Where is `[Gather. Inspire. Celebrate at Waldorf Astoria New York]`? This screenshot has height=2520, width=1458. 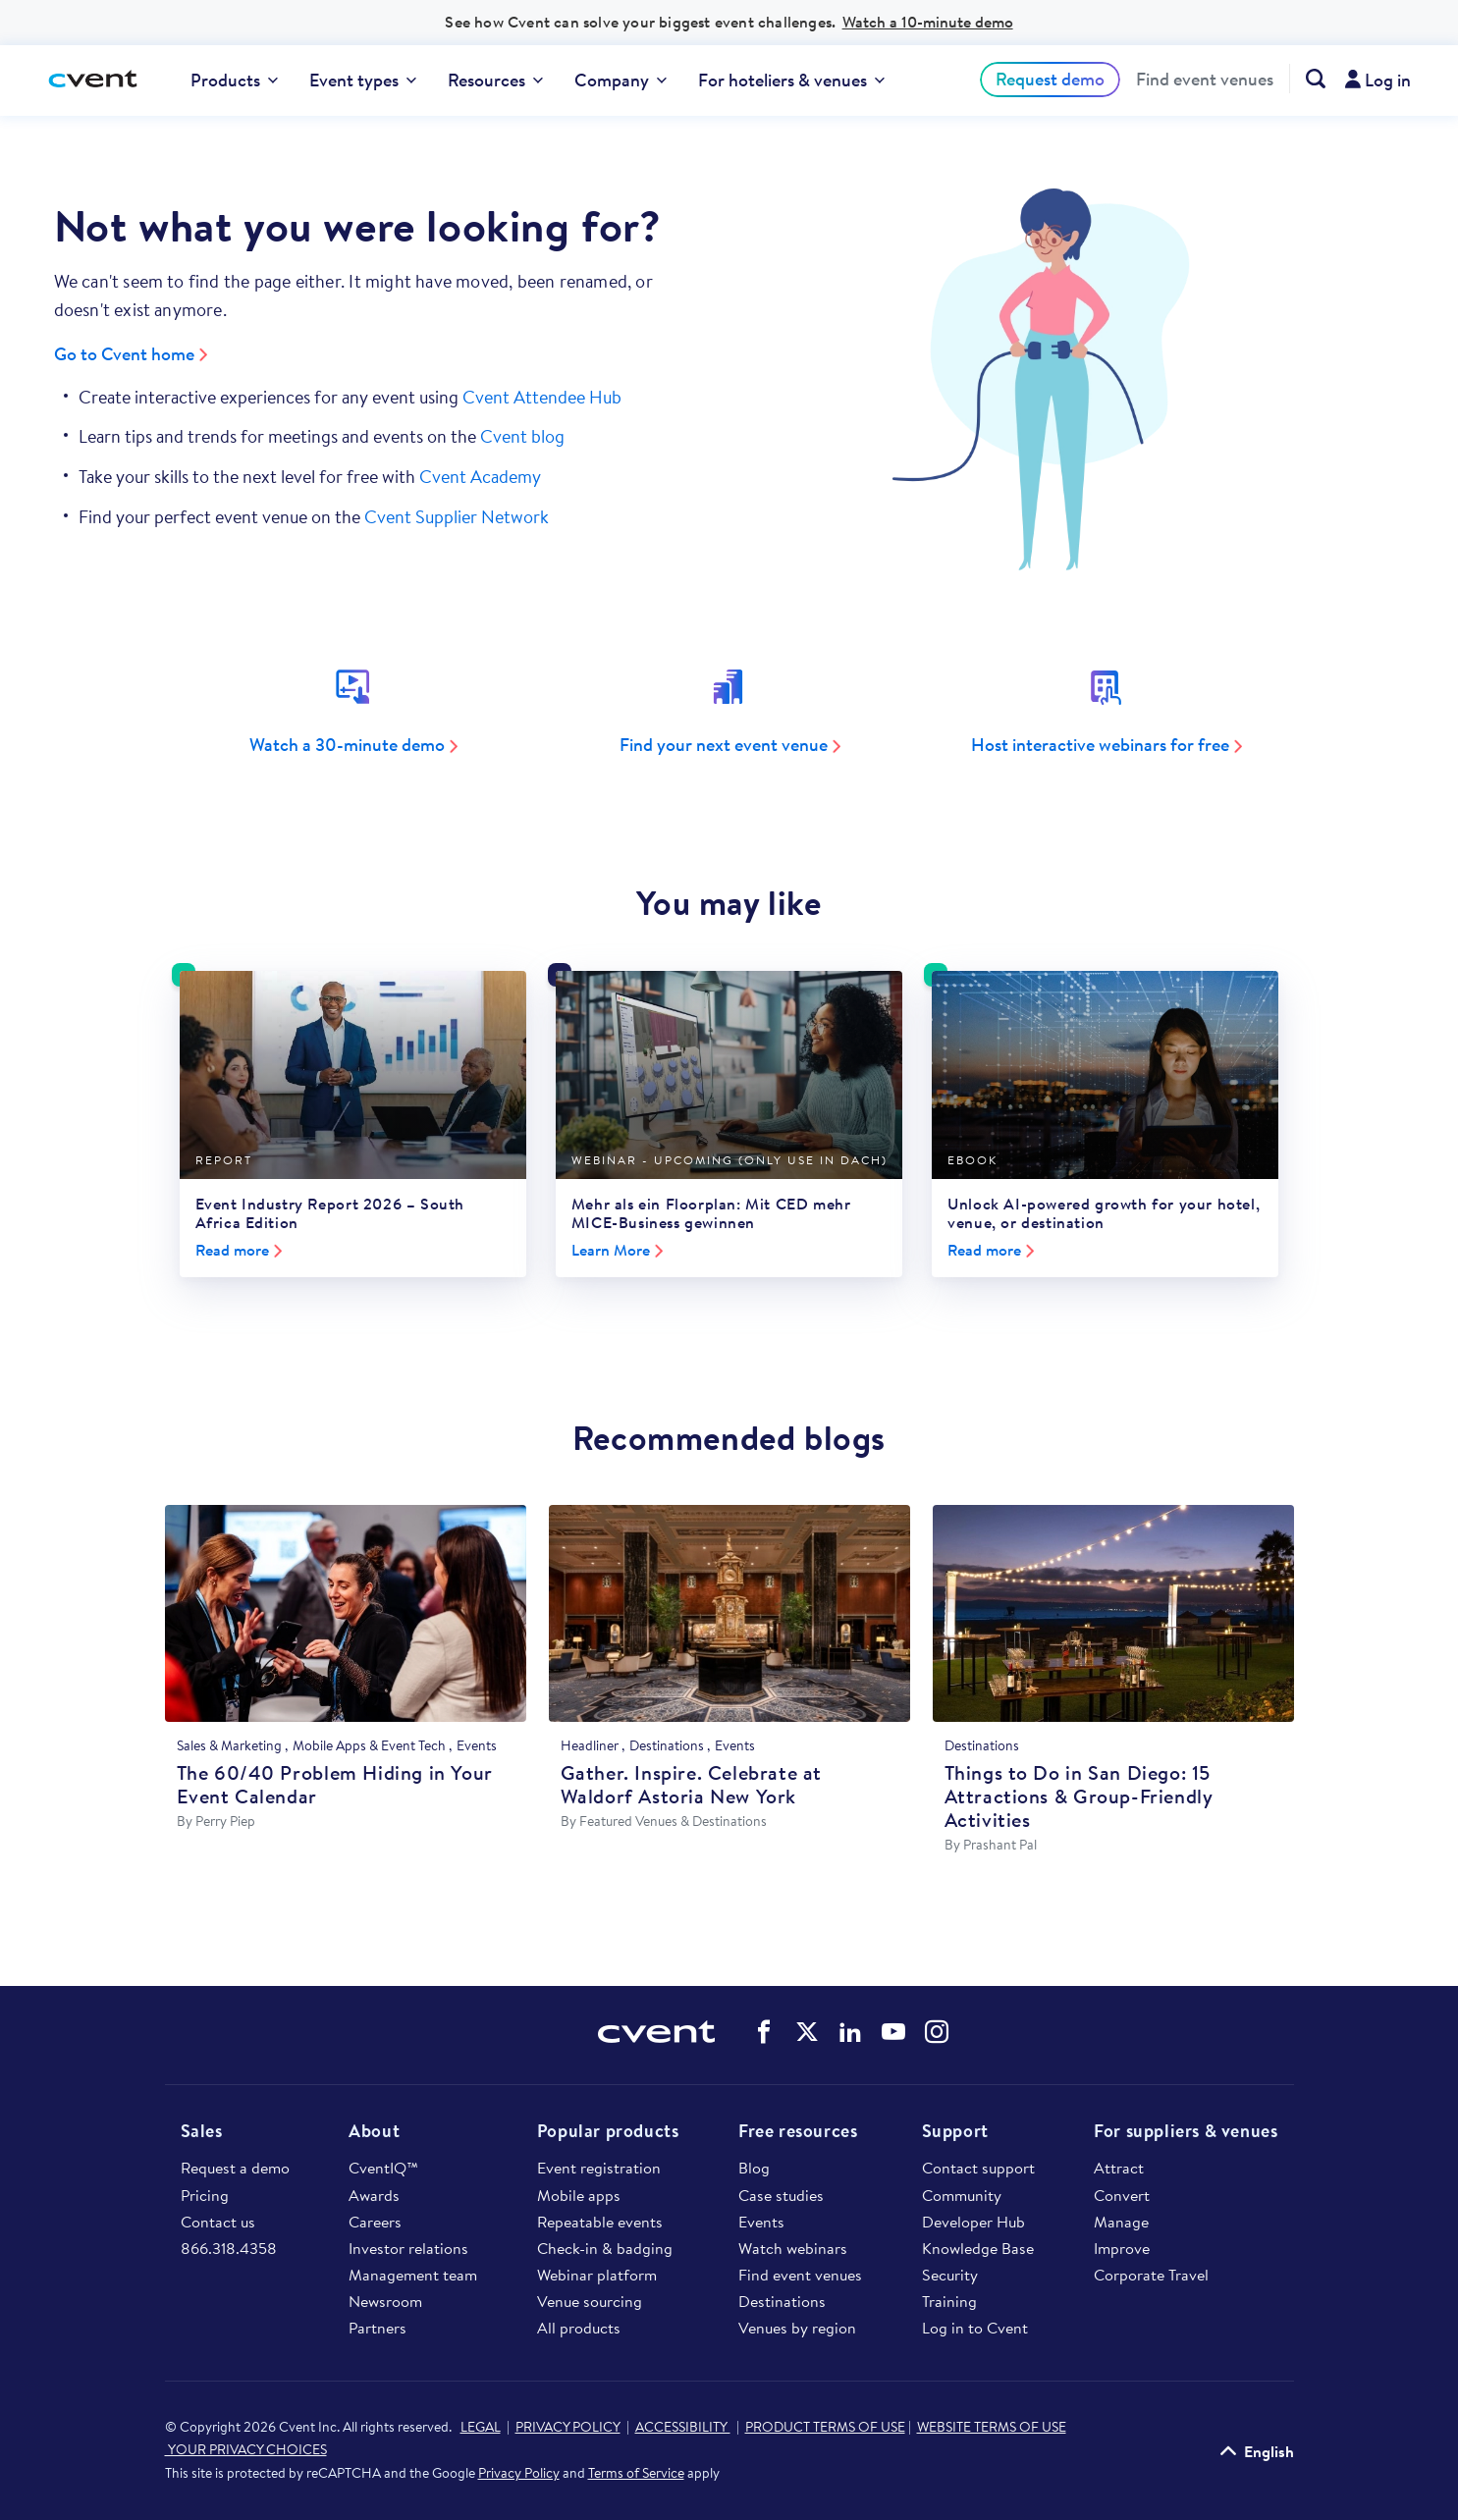
[Gather. Inspire. Celebrate at Waldorf Astoria New York] is located at coordinates (729, 1613).